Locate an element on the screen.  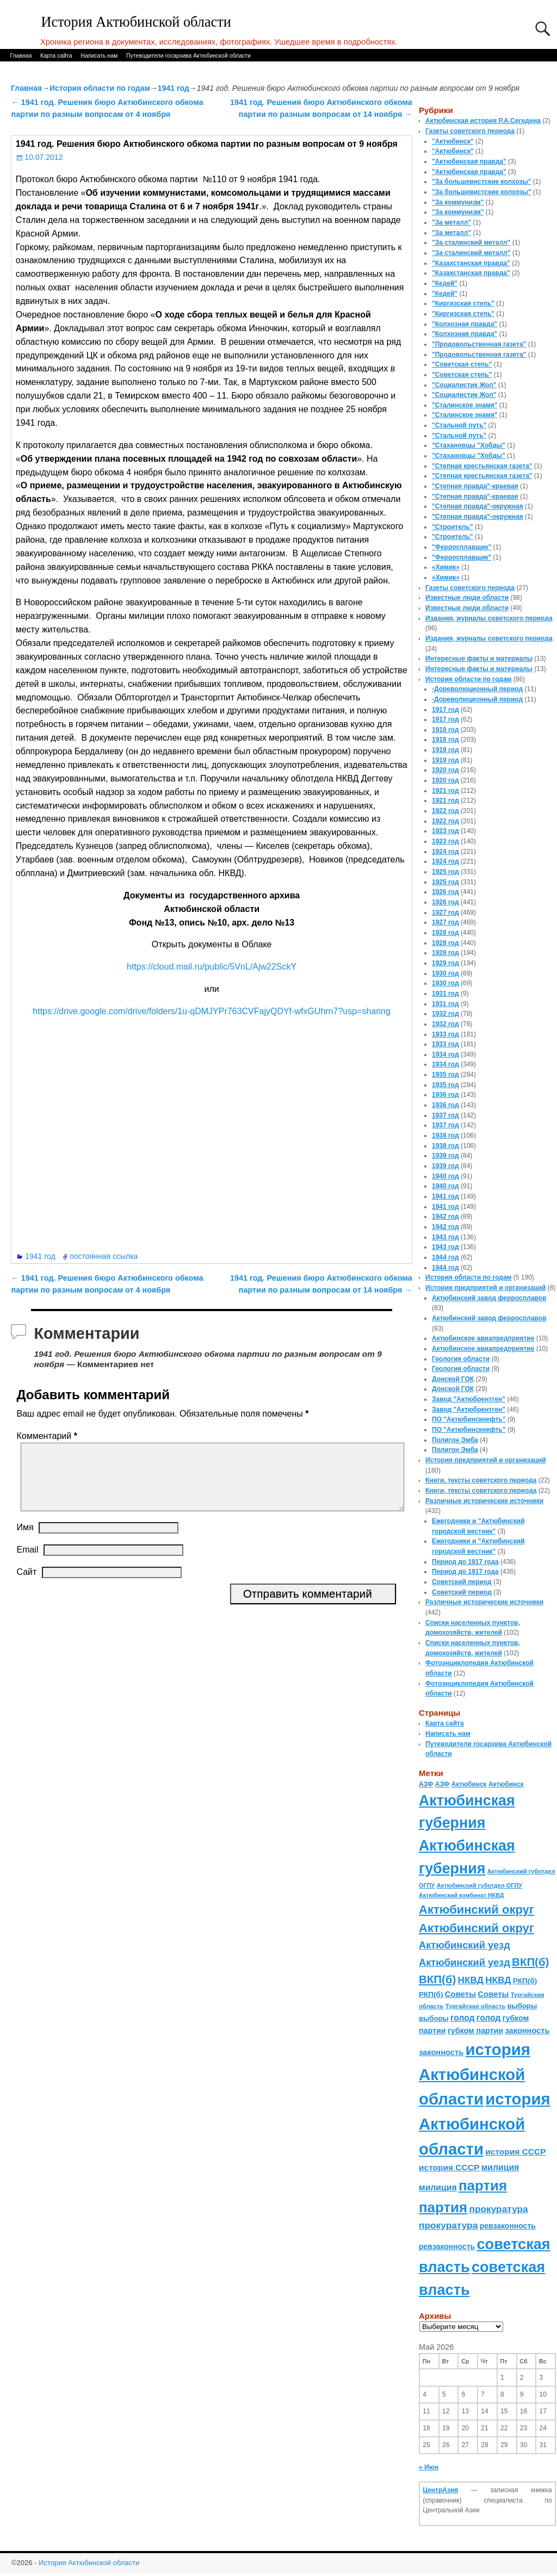
« Июн is located at coordinates (428, 2467).